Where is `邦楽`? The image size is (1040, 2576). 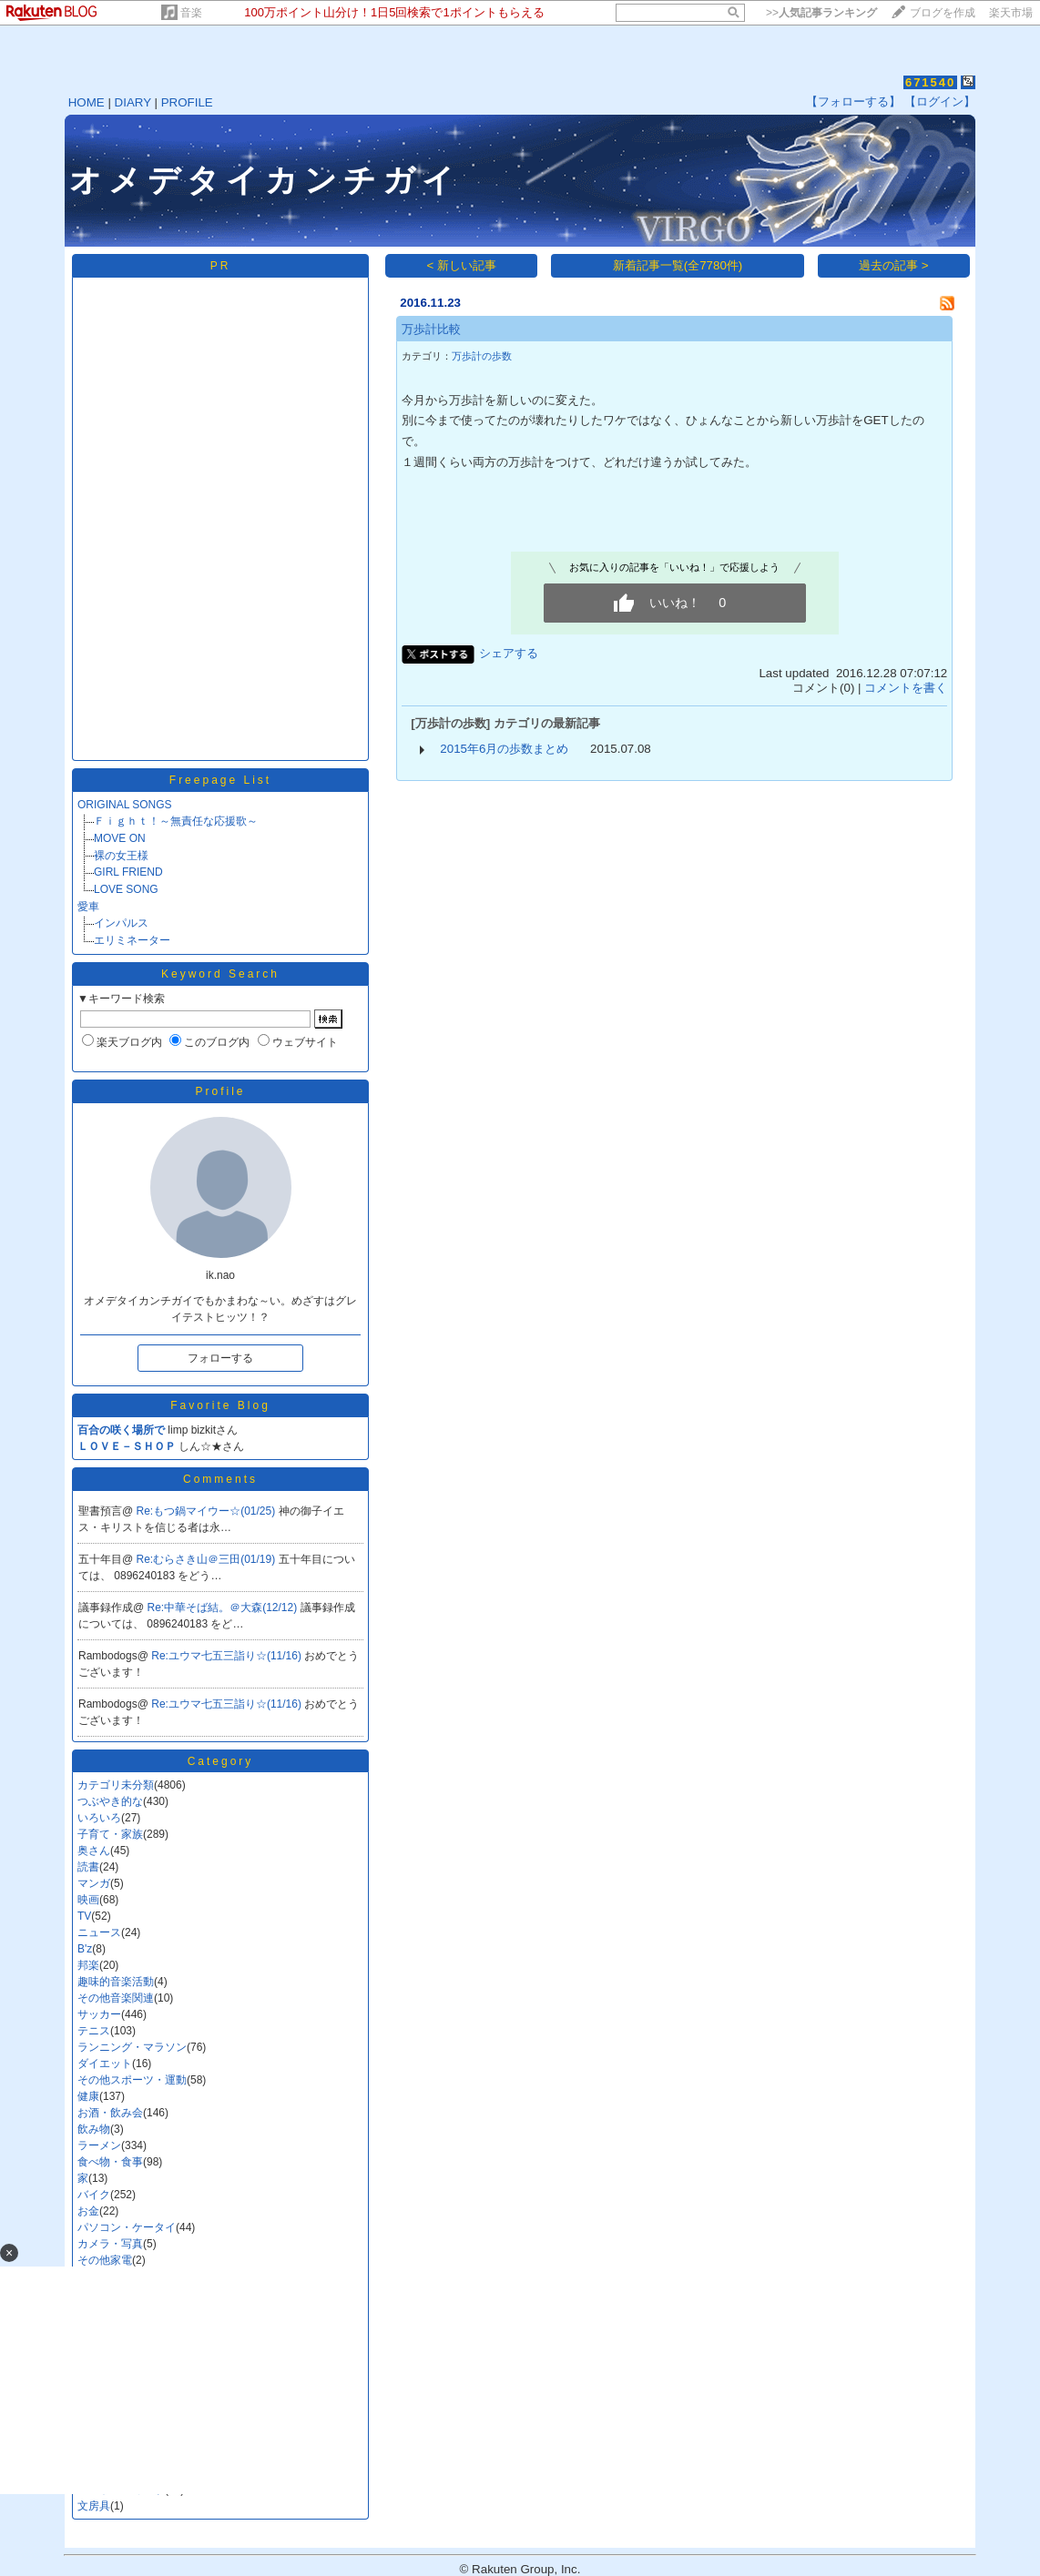 邦楽 is located at coordinates (88, 1965).